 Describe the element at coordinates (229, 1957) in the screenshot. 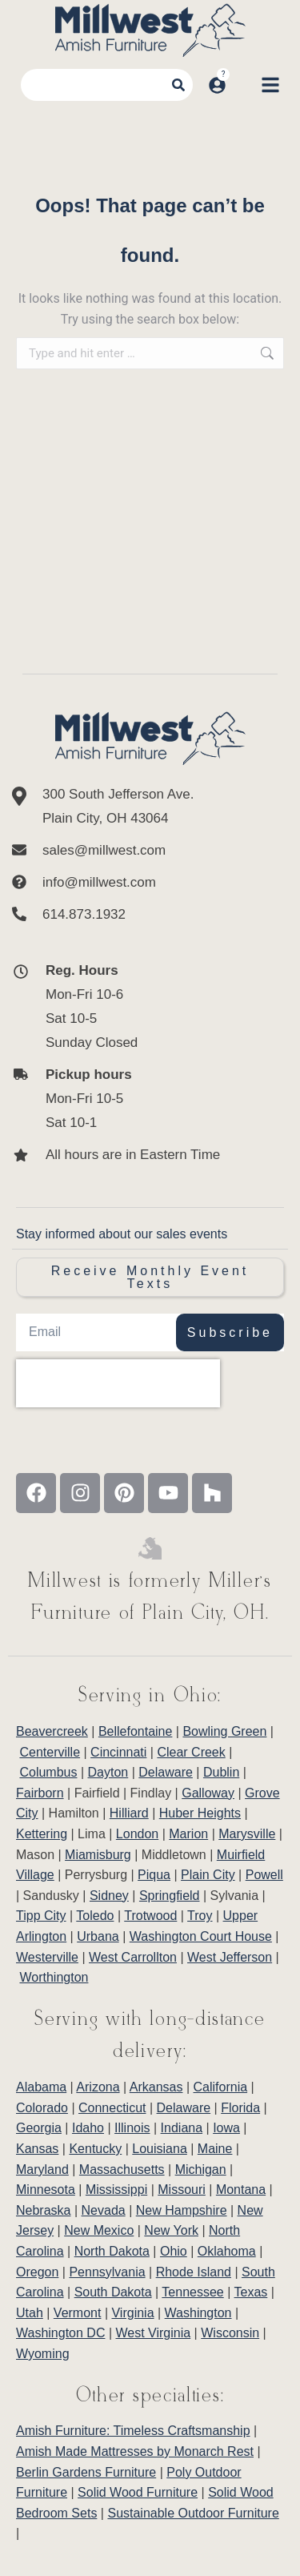

I see `West Jefferson` at that location.